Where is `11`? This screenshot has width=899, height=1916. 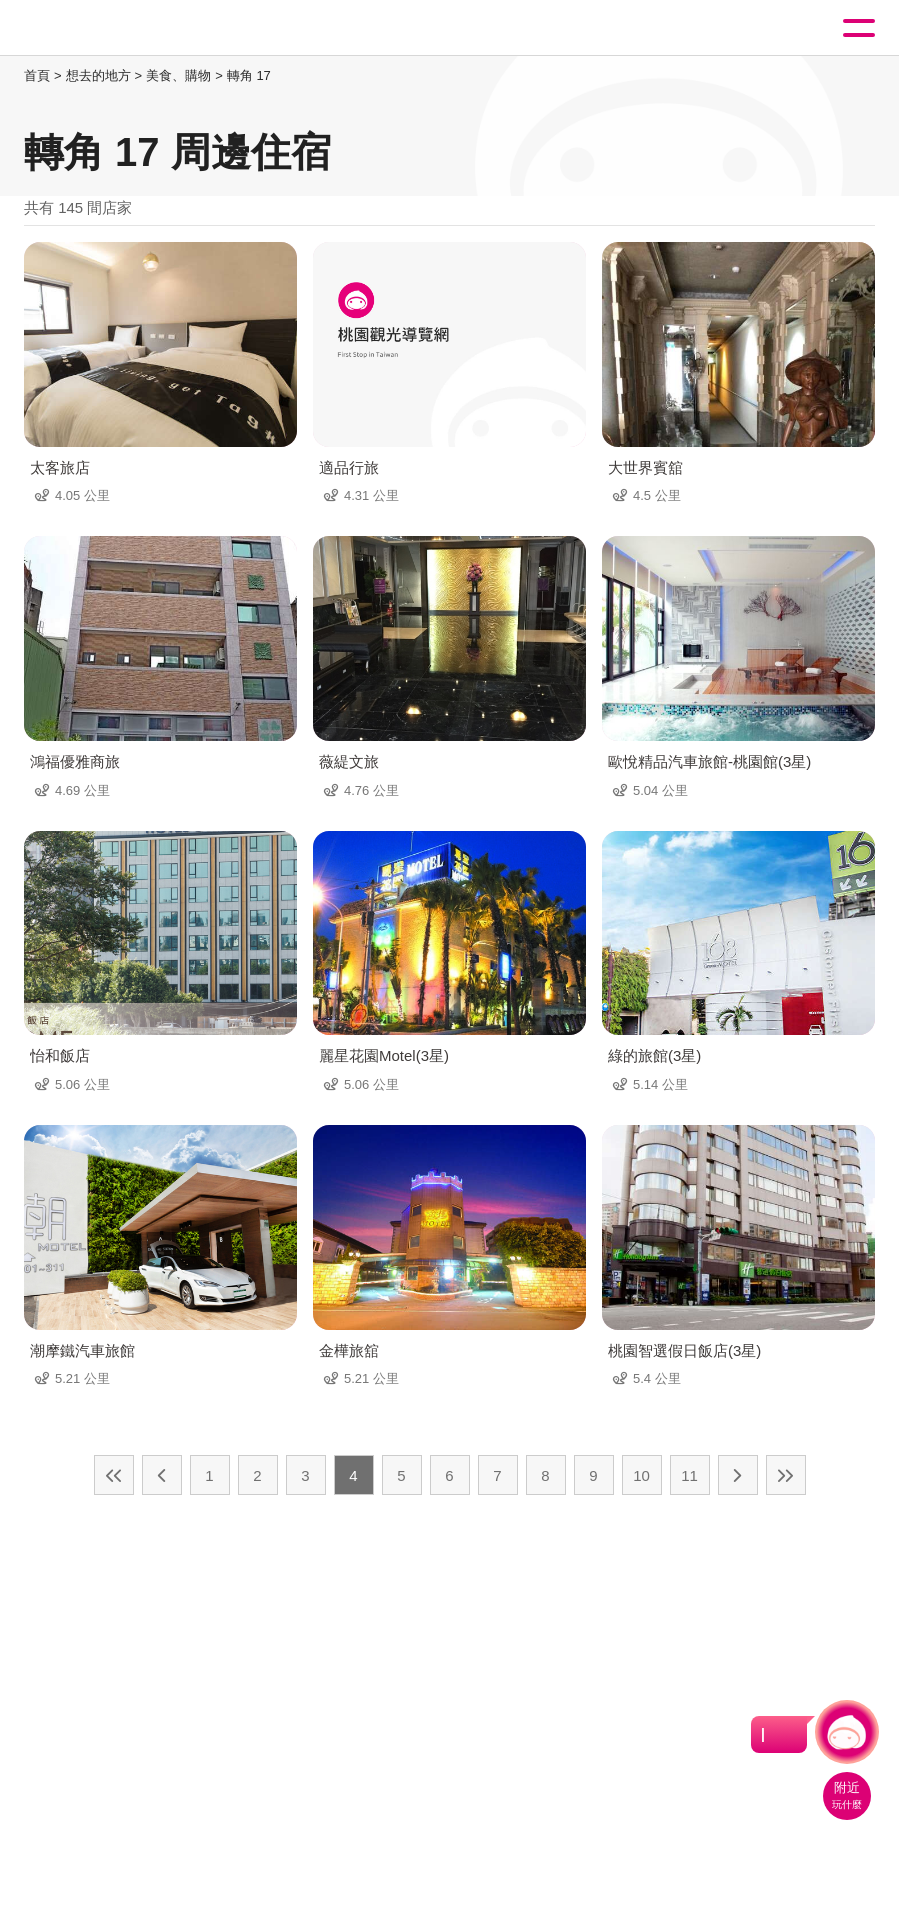
11 is located at coordinates (689, 1475).